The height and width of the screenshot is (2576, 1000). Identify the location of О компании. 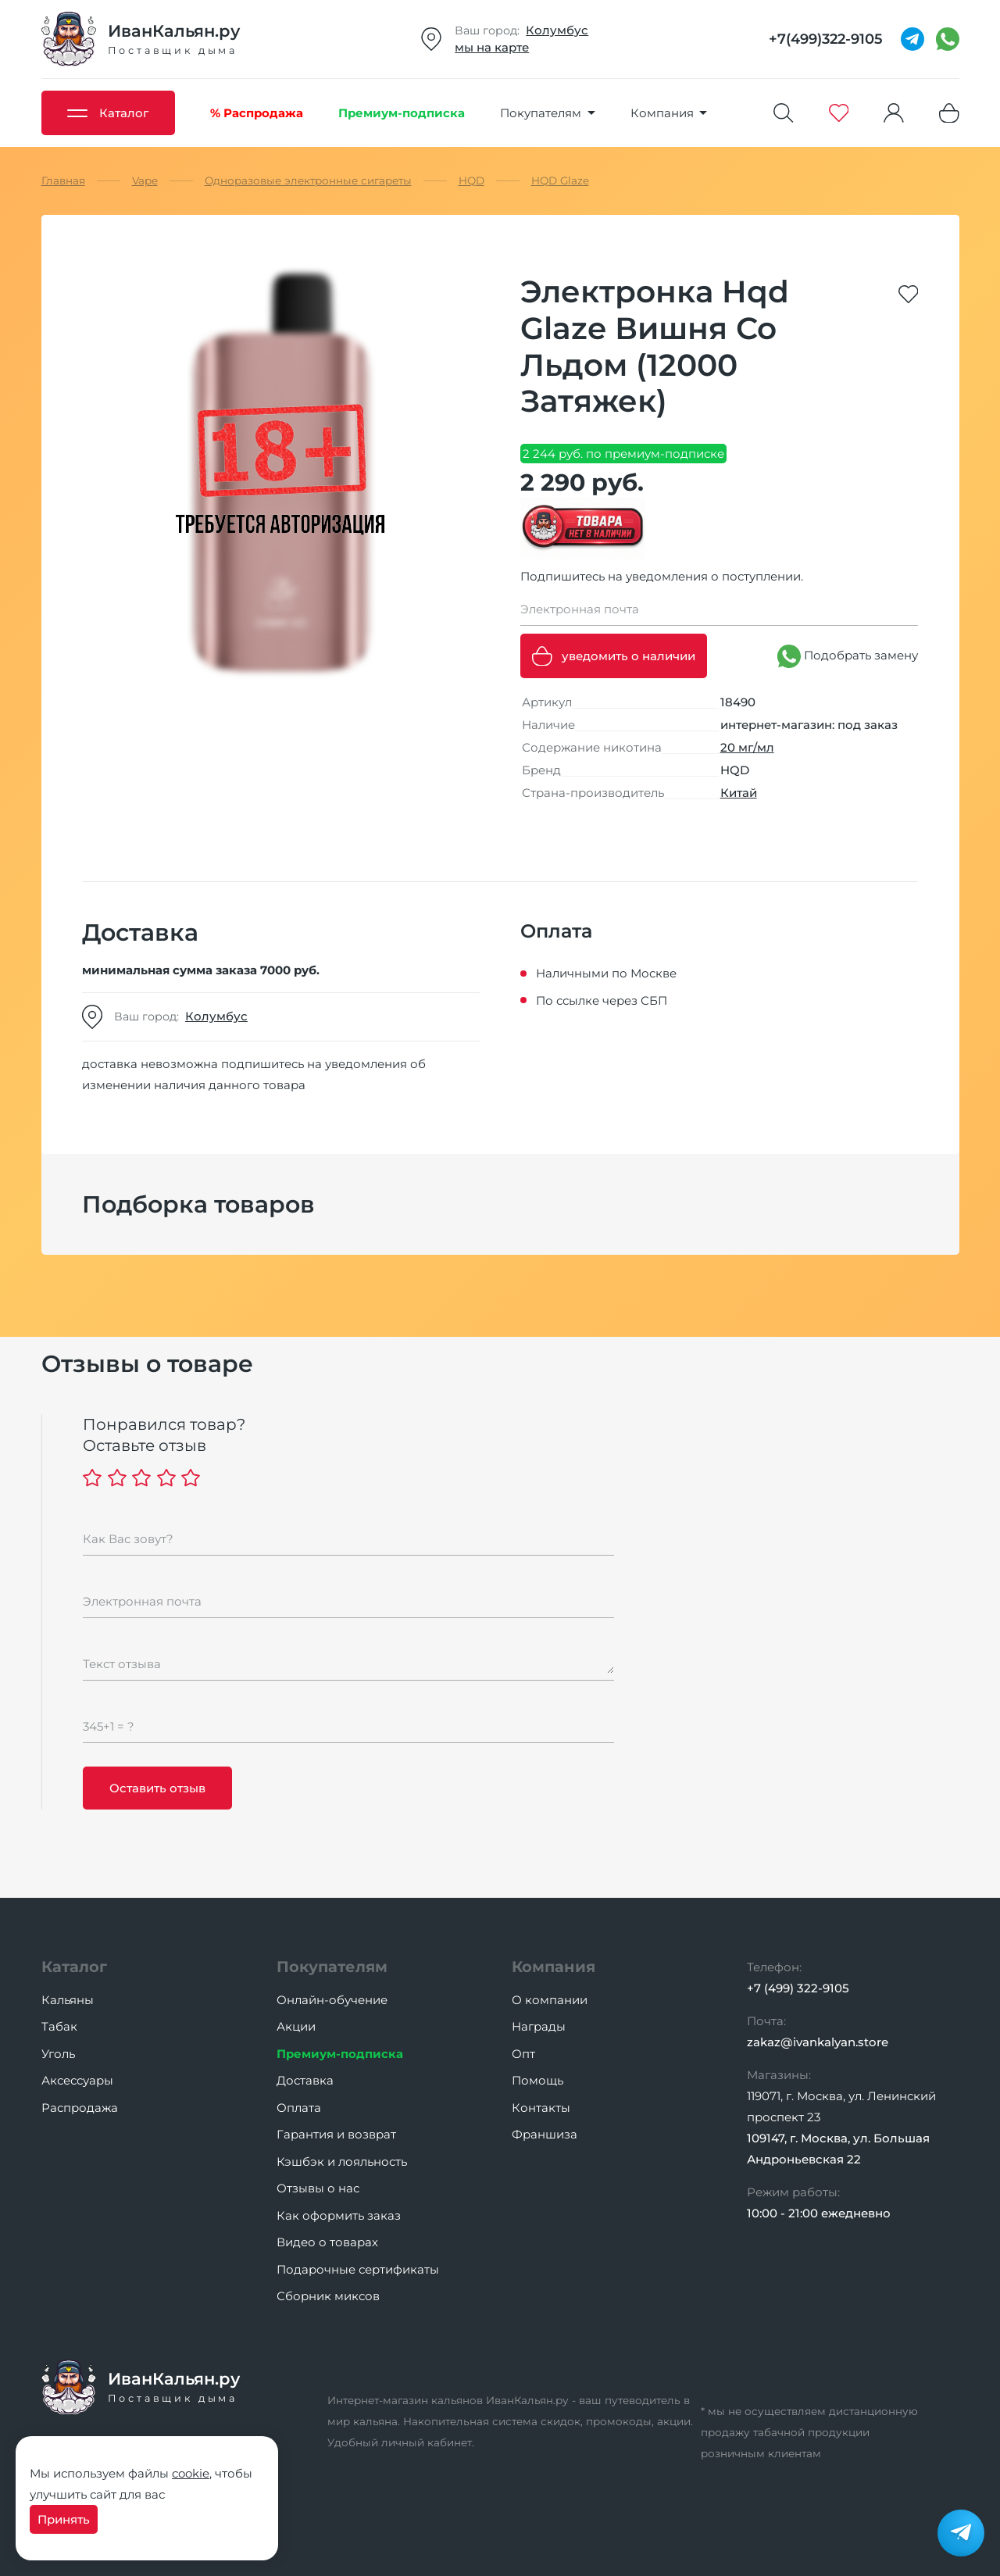
(550, 1999).